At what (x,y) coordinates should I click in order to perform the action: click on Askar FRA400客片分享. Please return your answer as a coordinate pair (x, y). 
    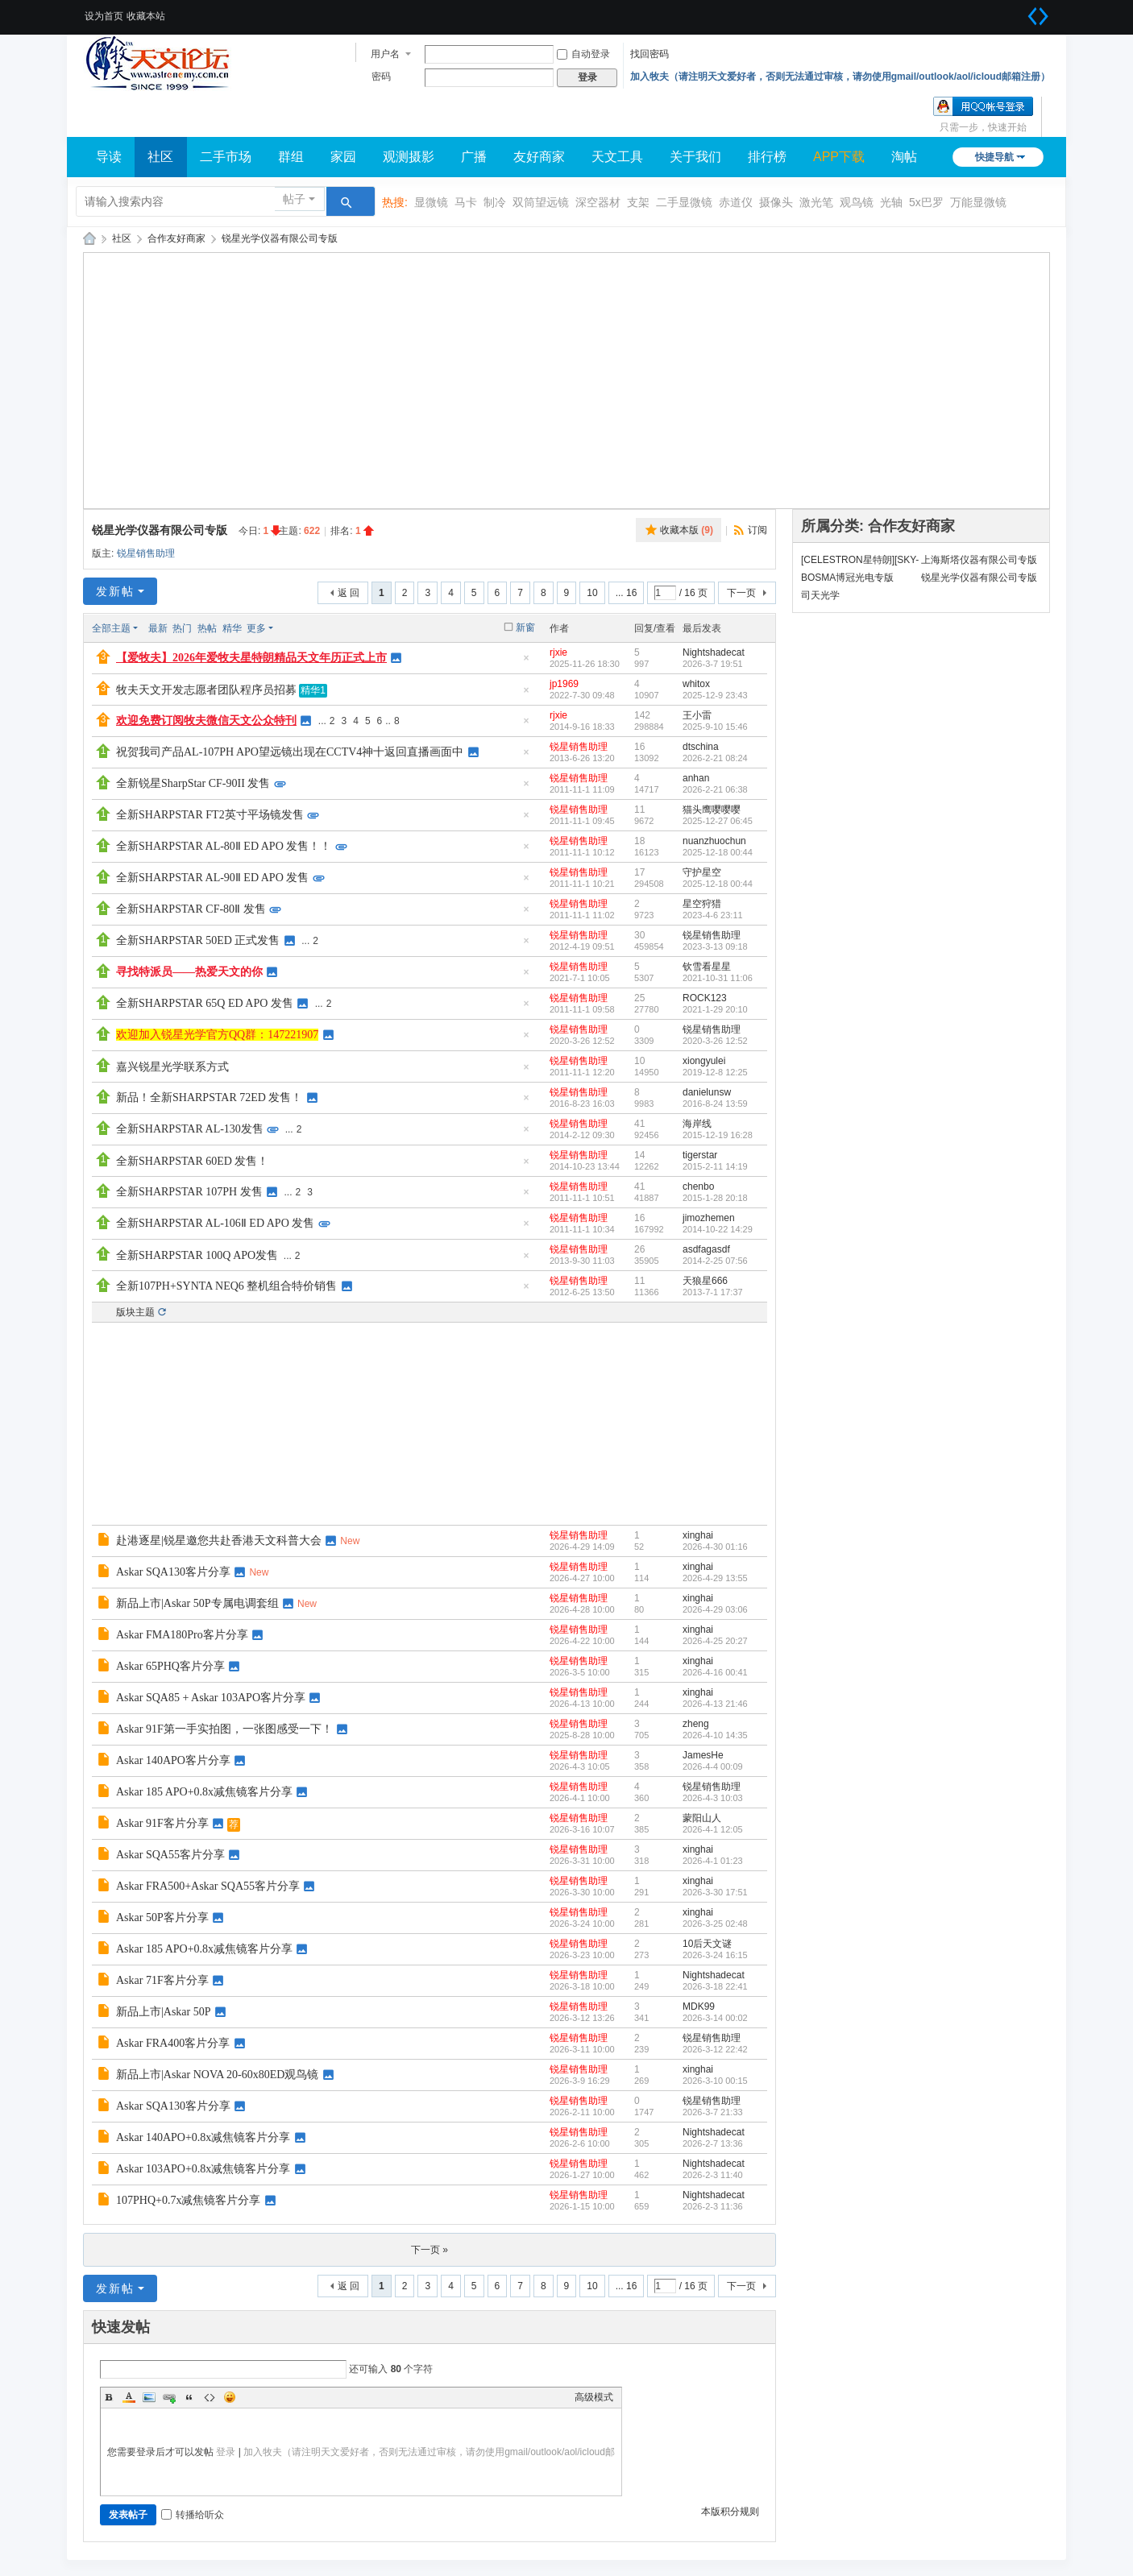
    Looking at the image, I should click on (173, 2043).